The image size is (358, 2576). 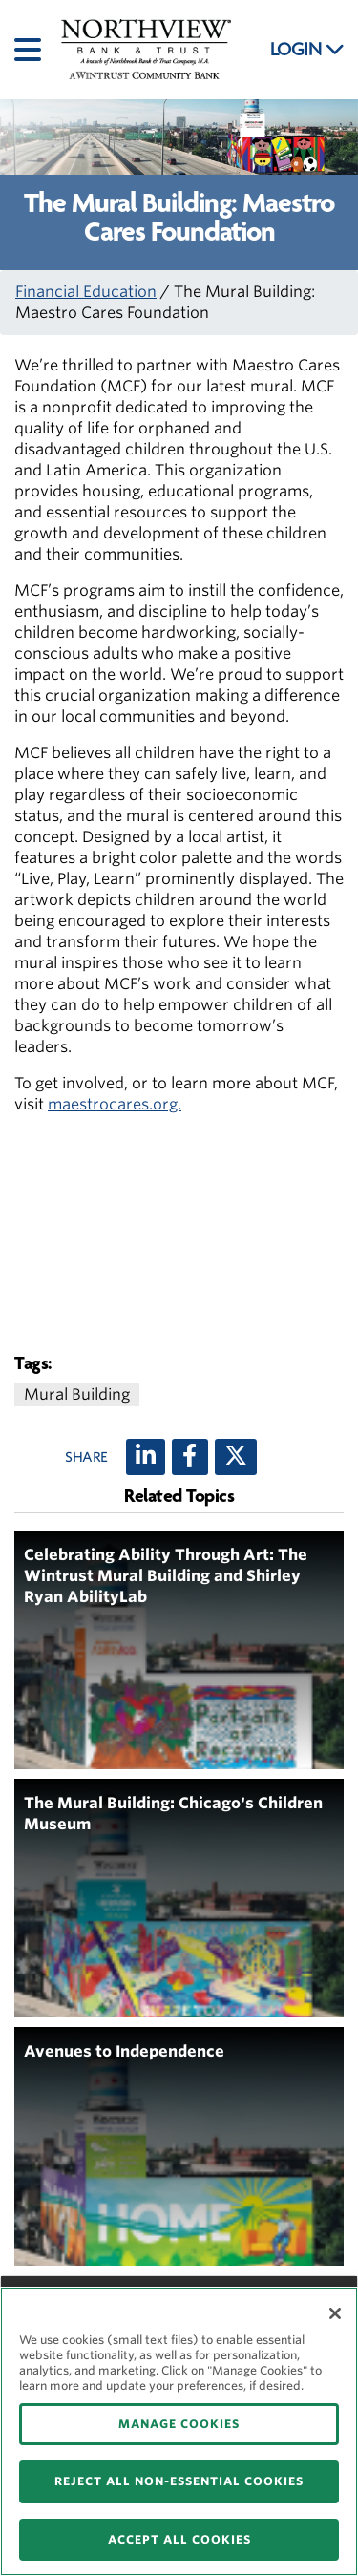 What do you see at coordinates (190, 1457) in the screenshot?
I see `[Facebook]` at bounding box center [190, 1457].